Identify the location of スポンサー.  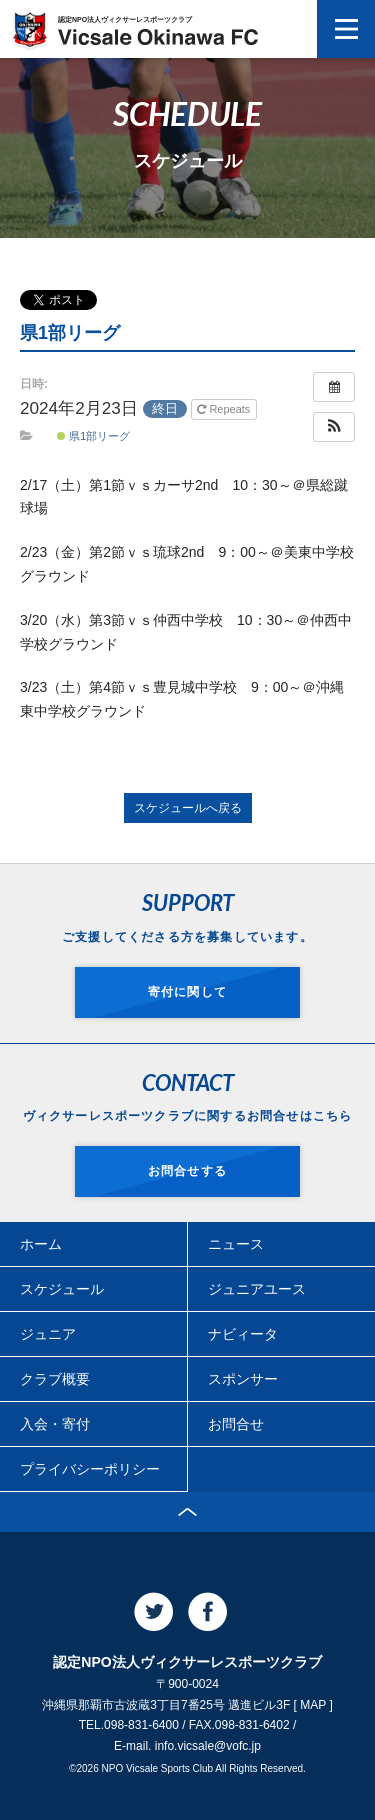
(243, 1379).